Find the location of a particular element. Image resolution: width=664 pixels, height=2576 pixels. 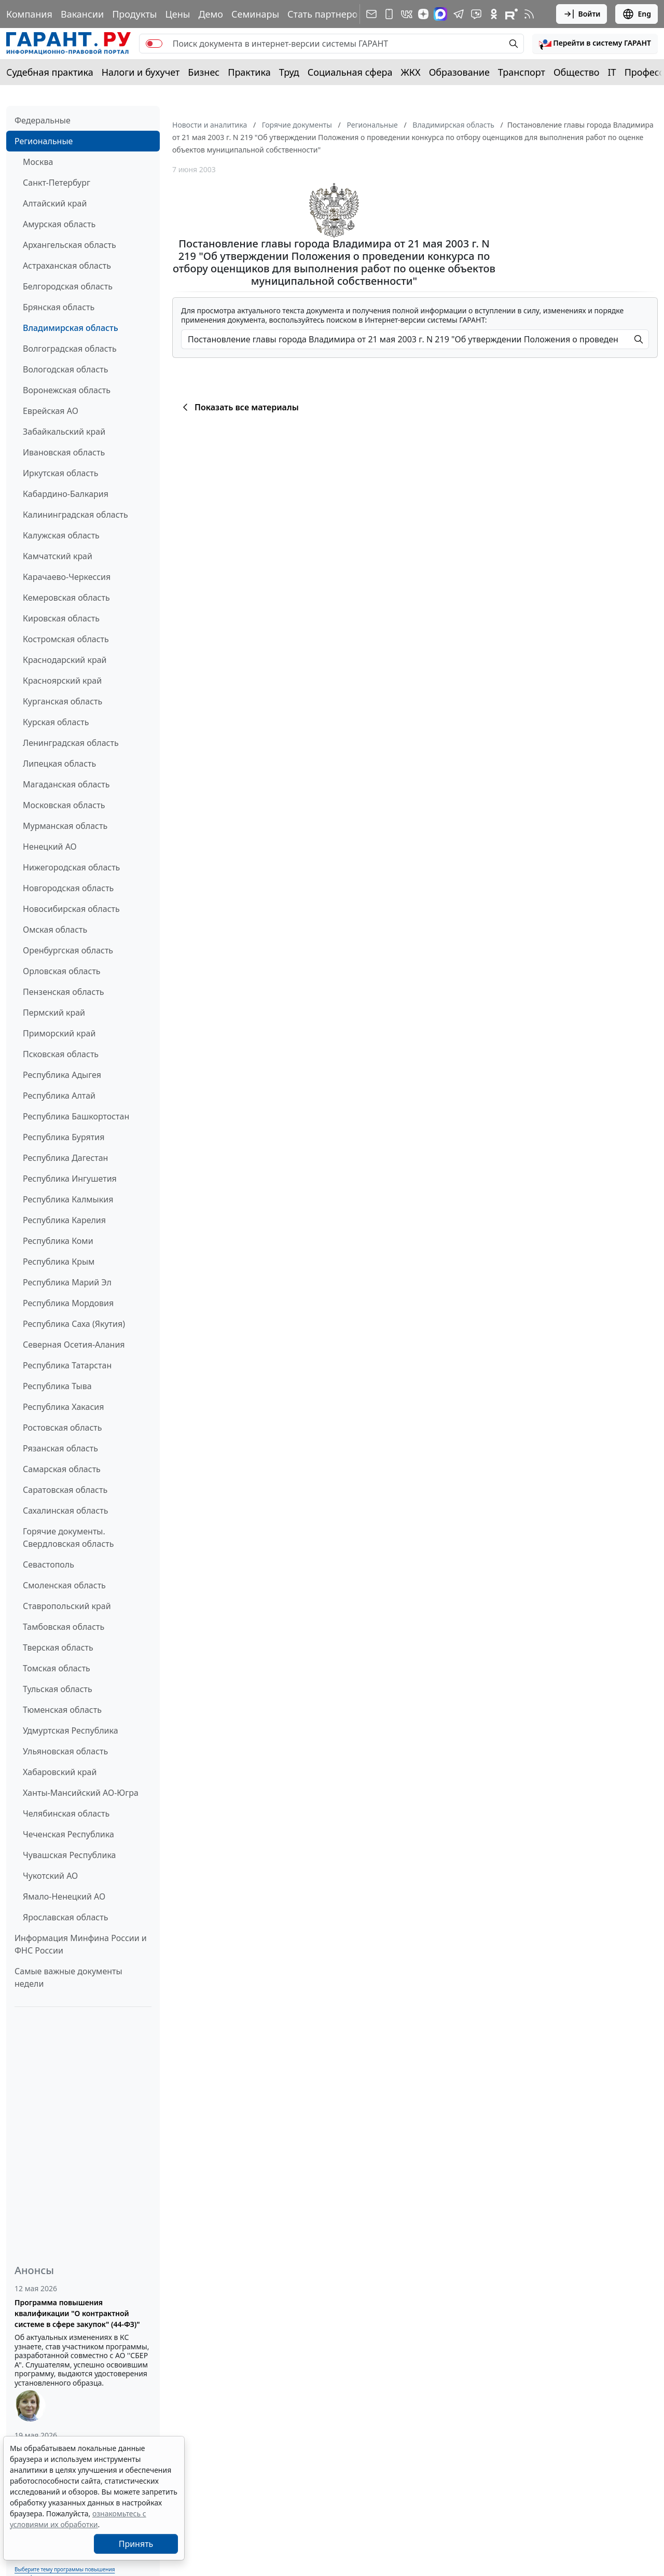

Алтайский край is located at coordinates (55, 203).